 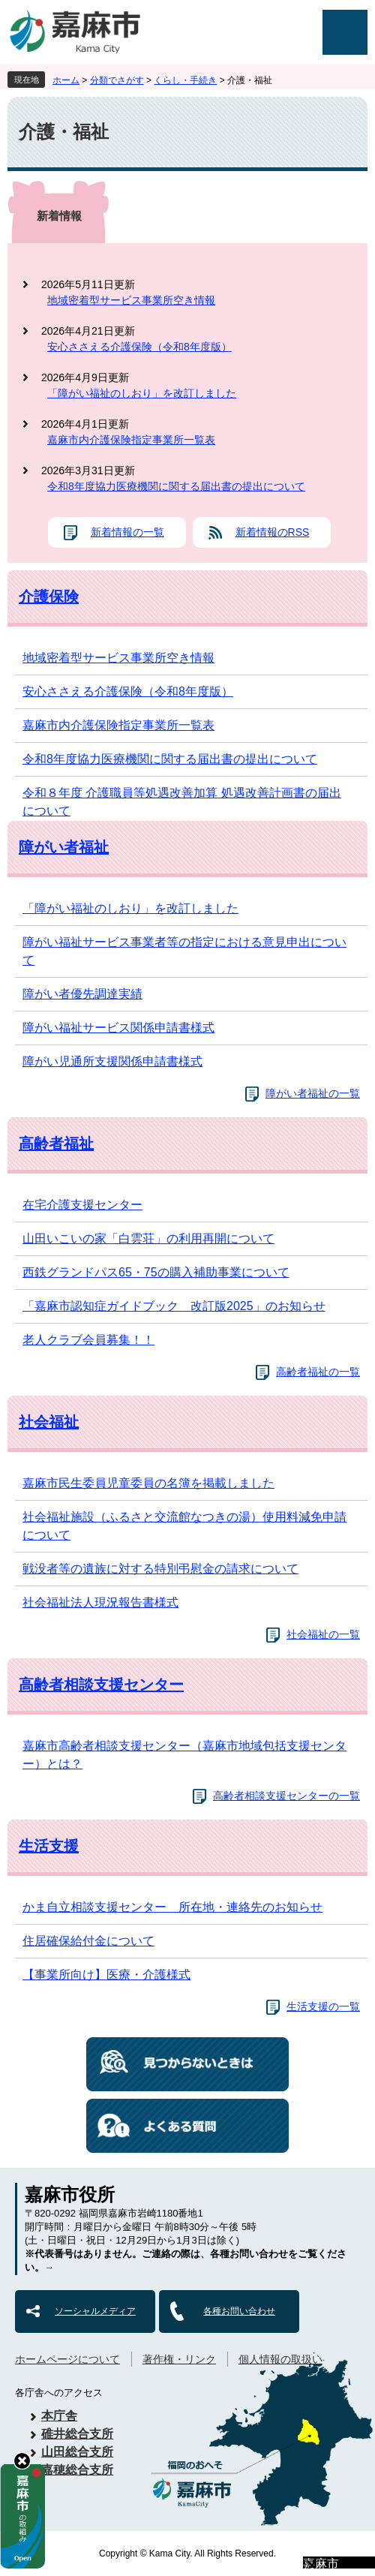 I want to click on 各種お問い合わせ, so click(x=239, y=2311).